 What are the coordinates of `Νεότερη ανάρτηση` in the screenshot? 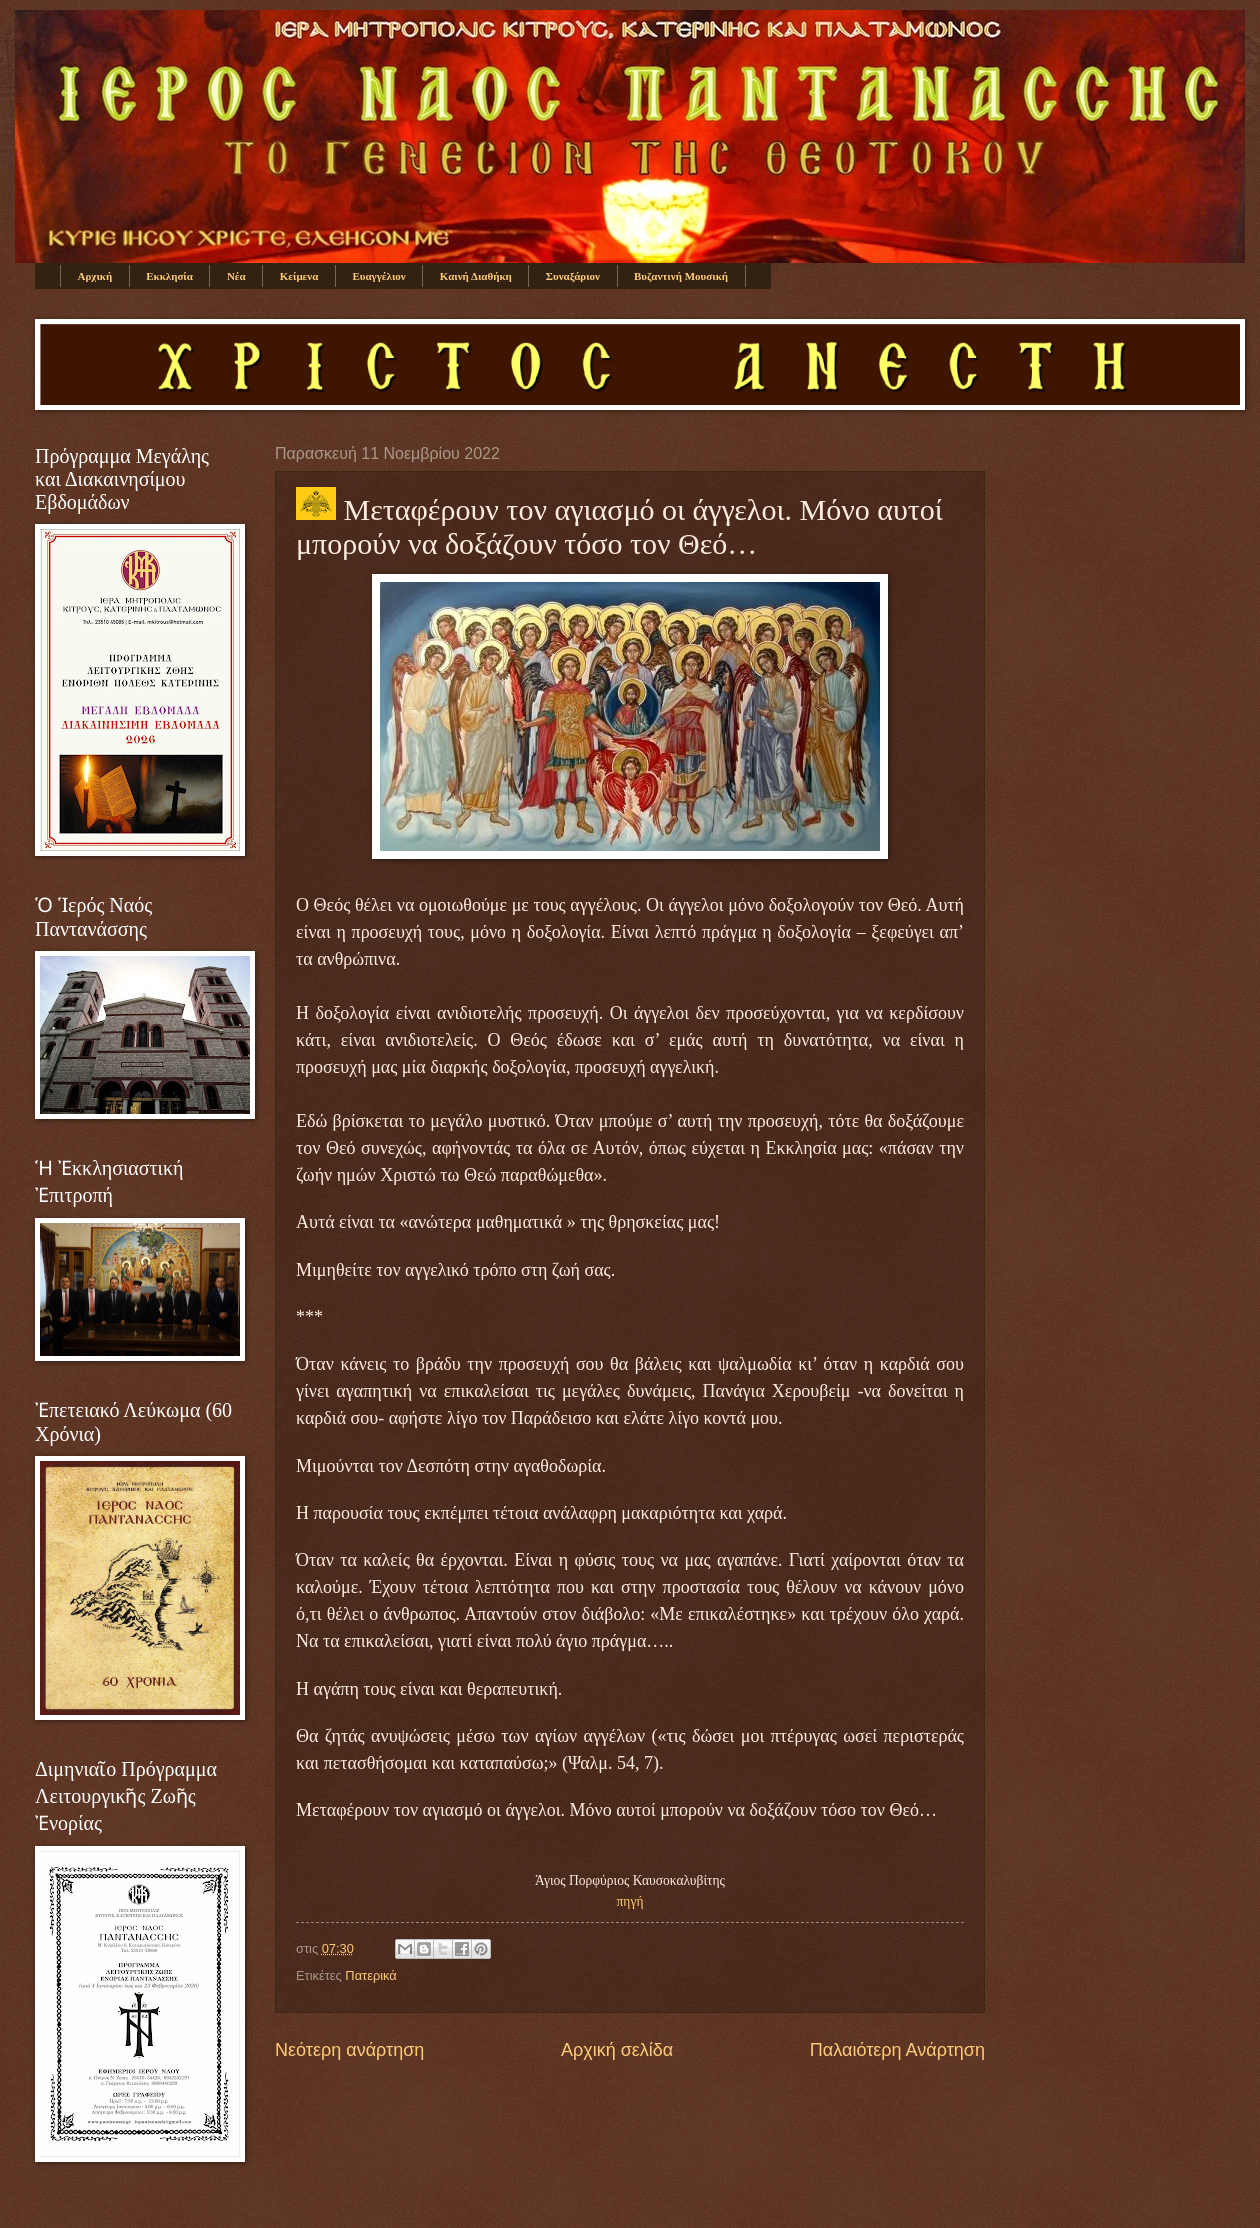 It's located at (349, 2050).